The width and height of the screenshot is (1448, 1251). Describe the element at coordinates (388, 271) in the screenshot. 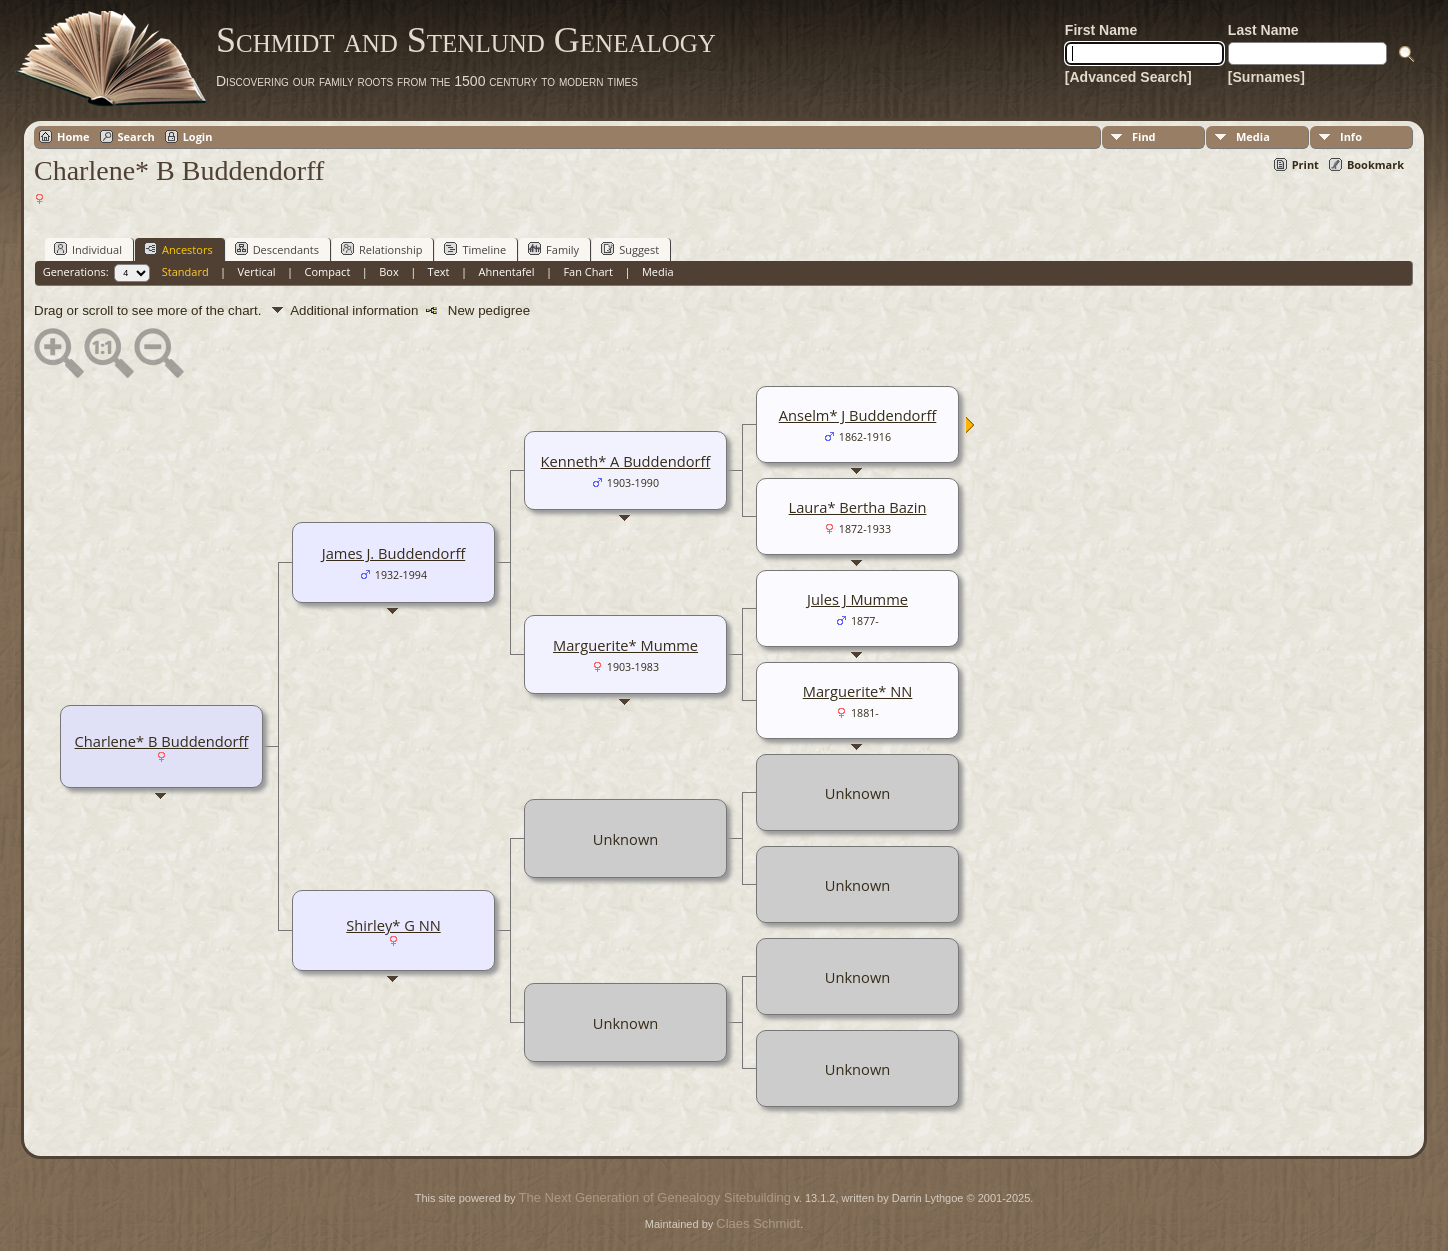

I see `Box` at that location.